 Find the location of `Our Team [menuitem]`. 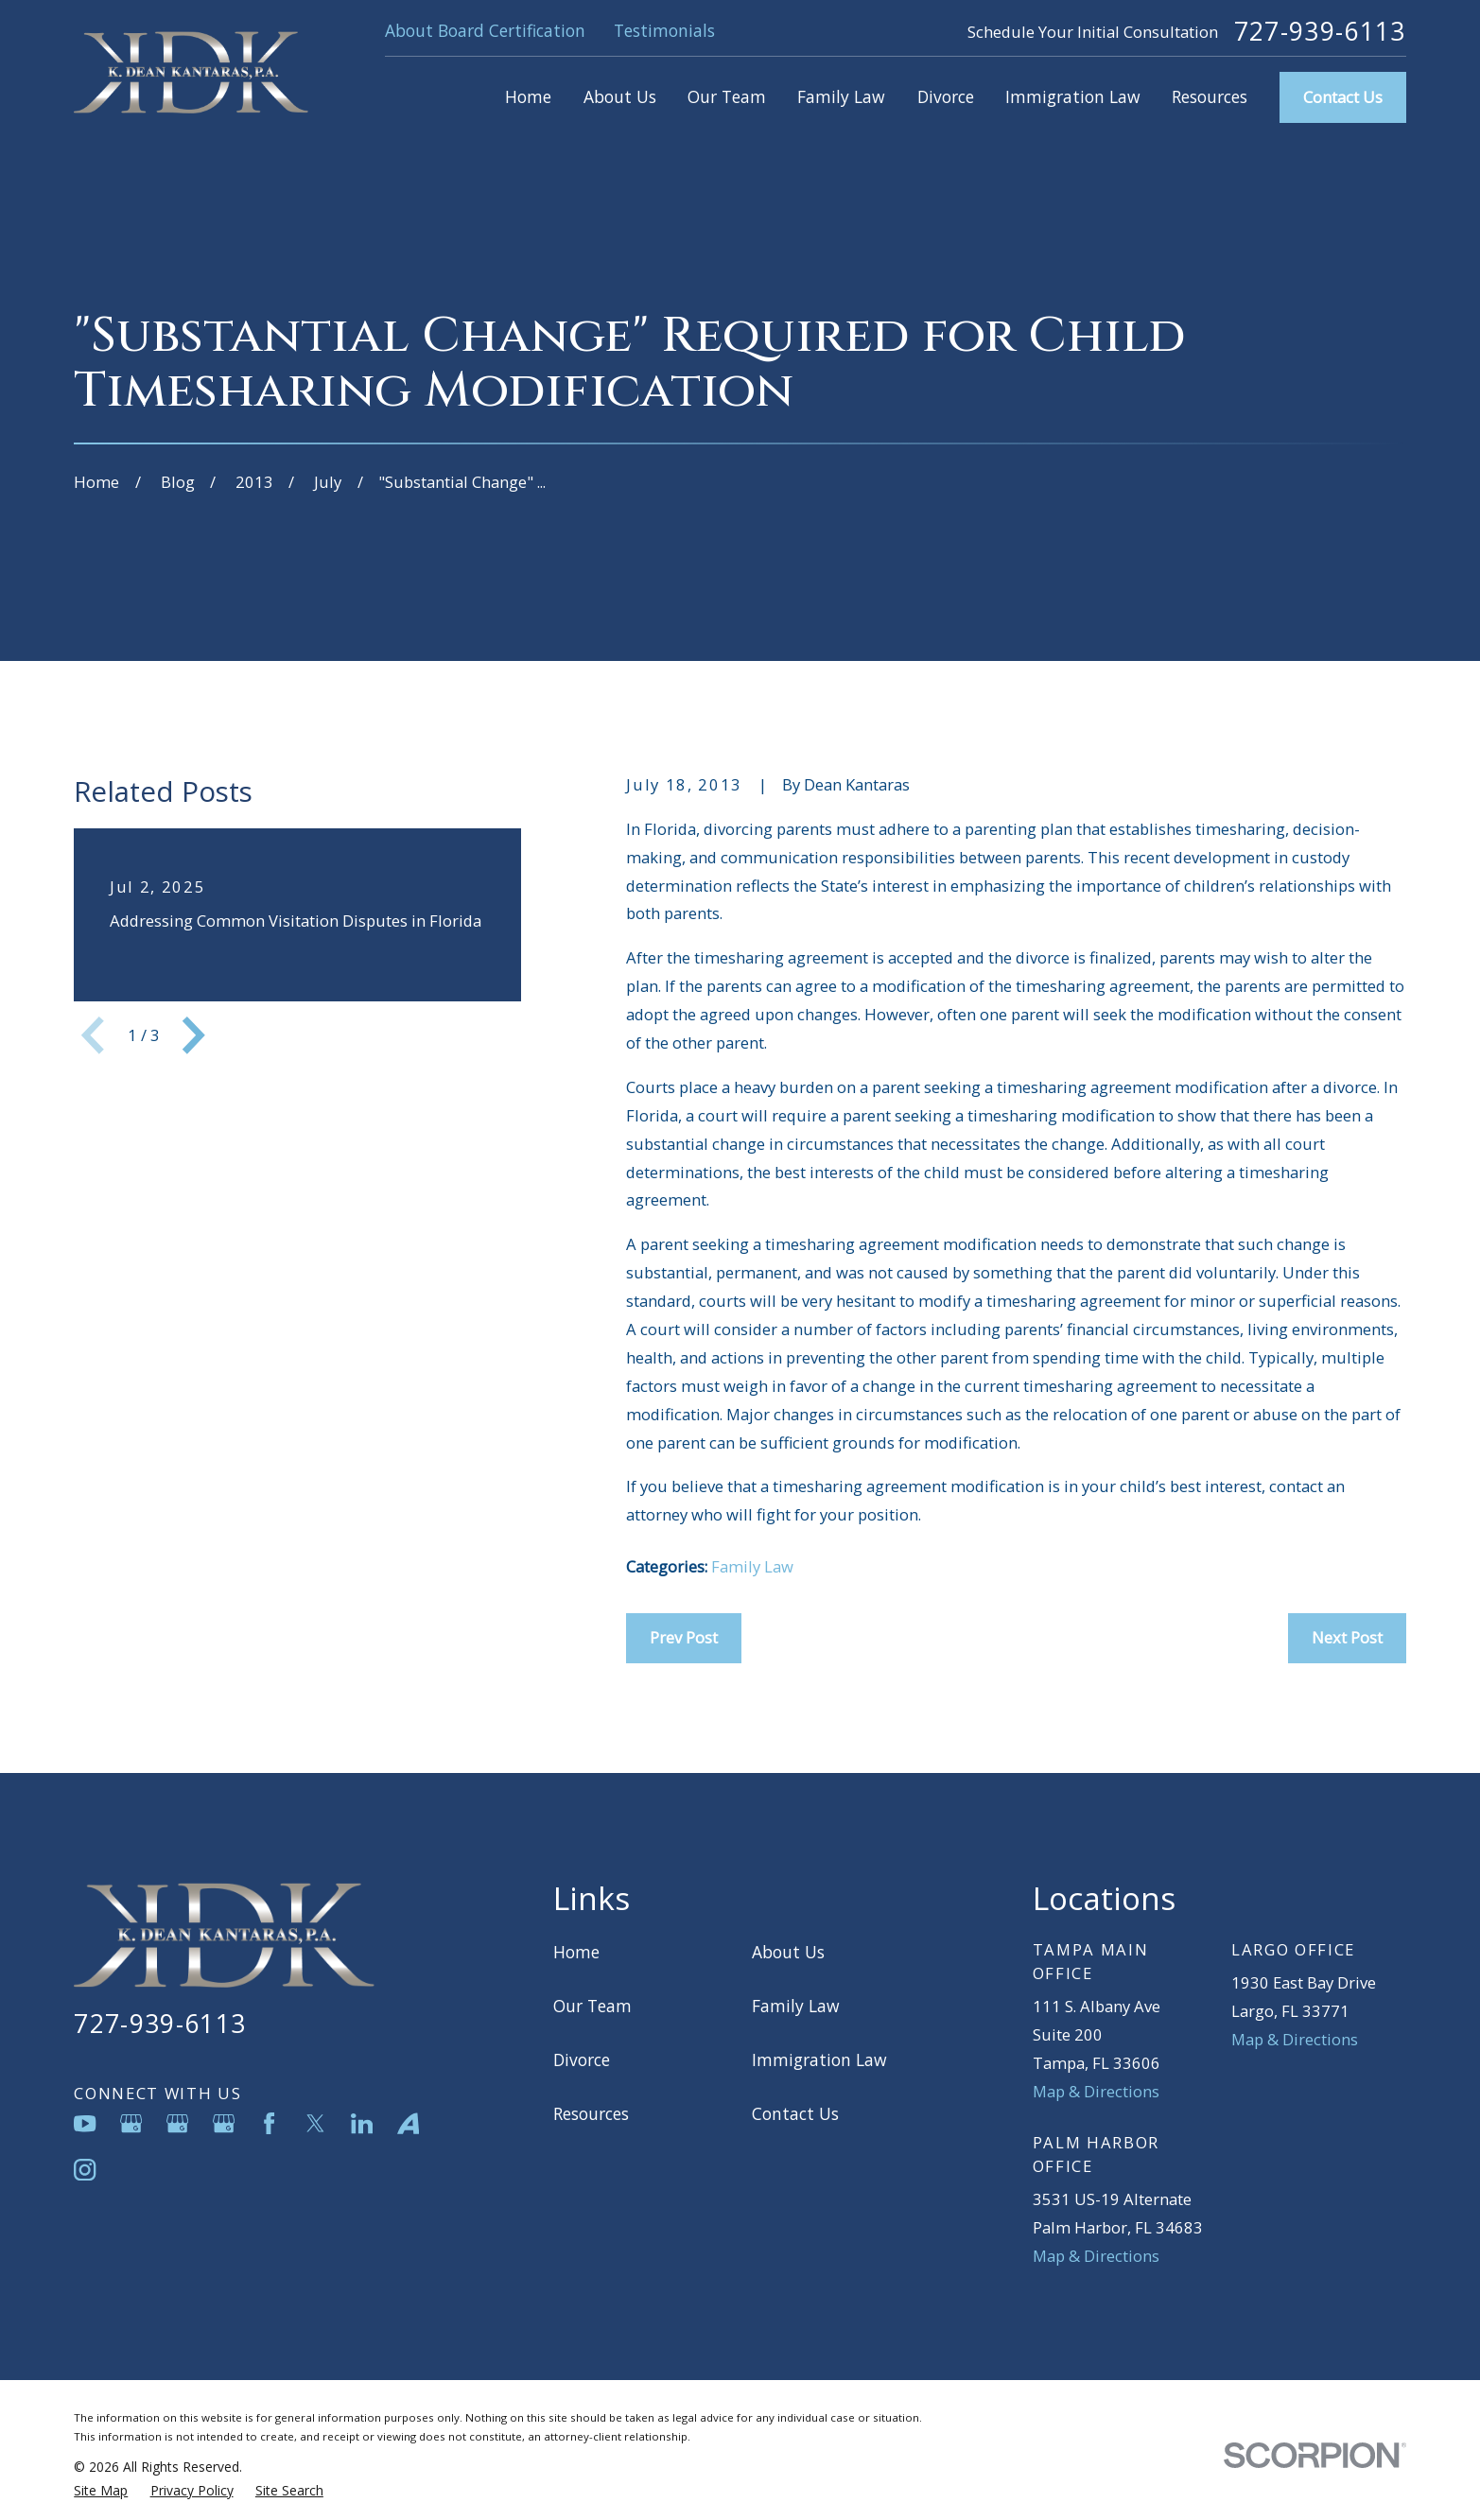

Our Team [menuitem] is located at coordinates (727, 96).